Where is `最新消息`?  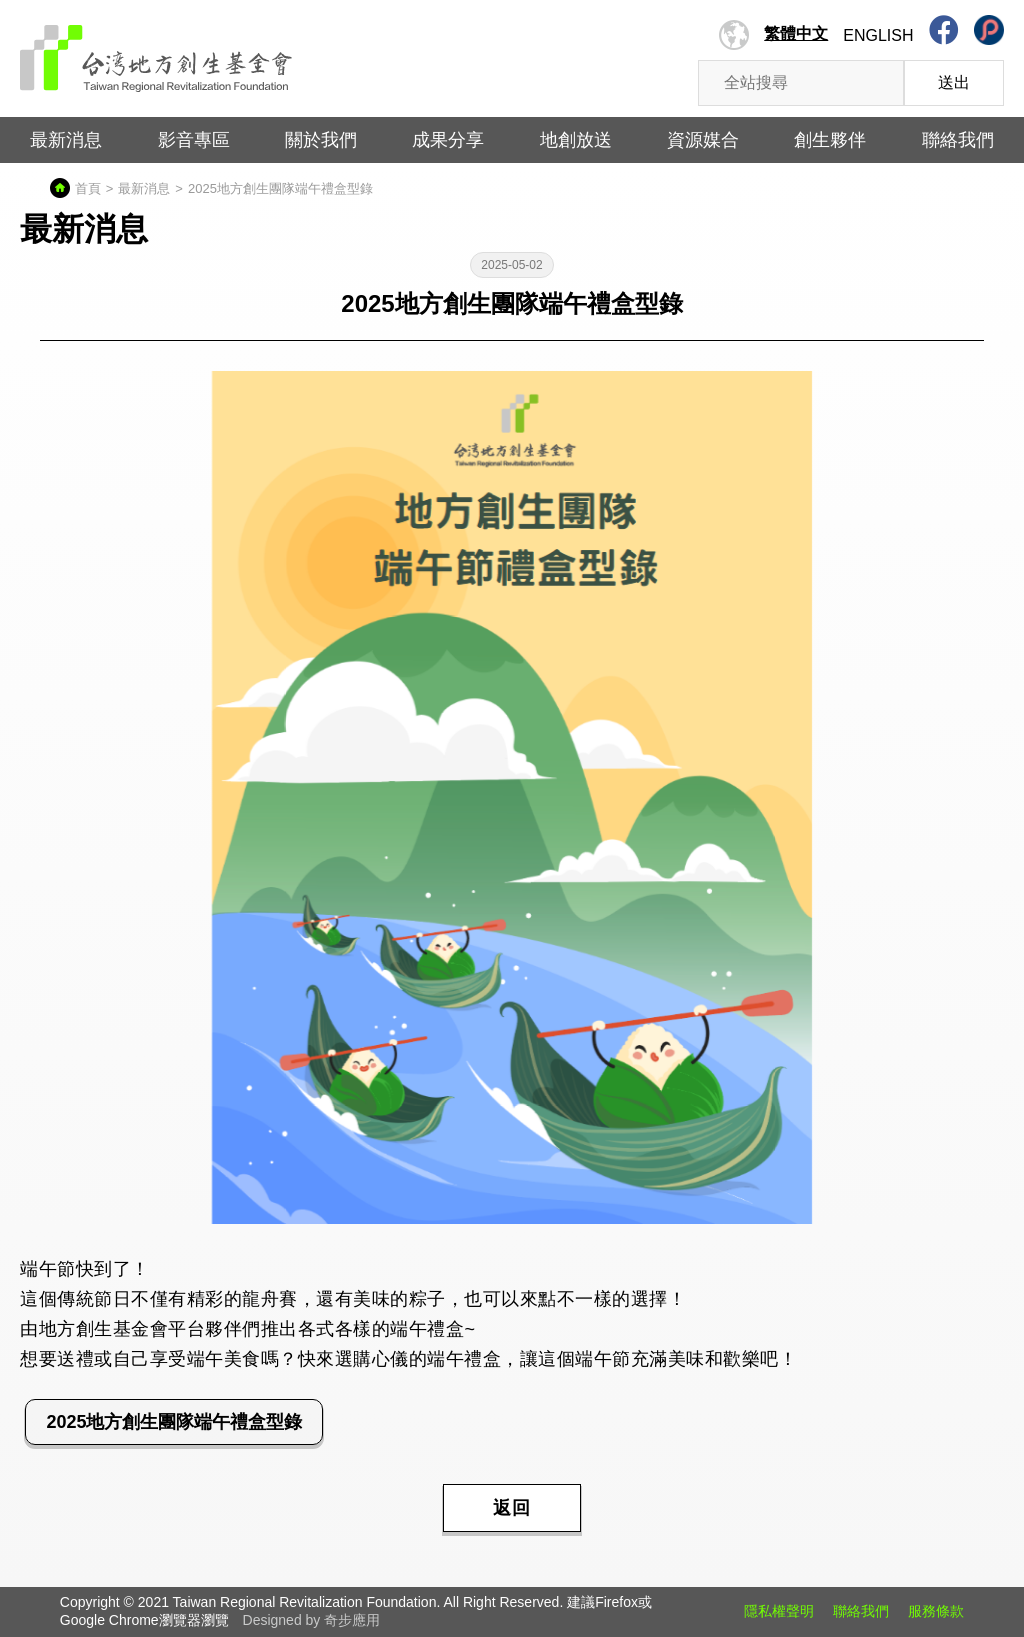
最新消息 is located at coordinates (66, 140).